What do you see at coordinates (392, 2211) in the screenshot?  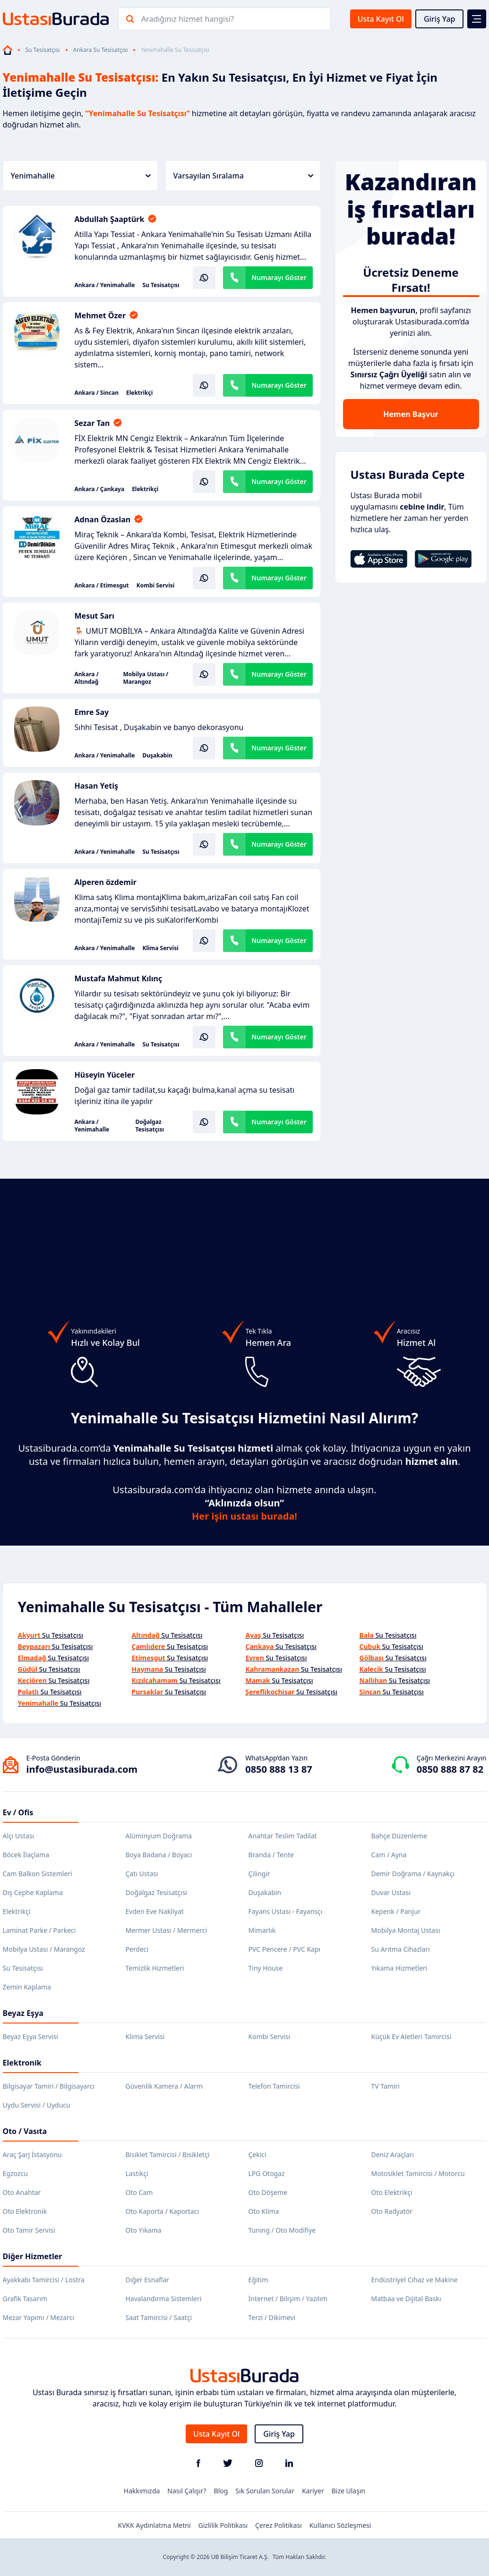 I see `Oto Radyatör` at bounding box center [392, 2211].